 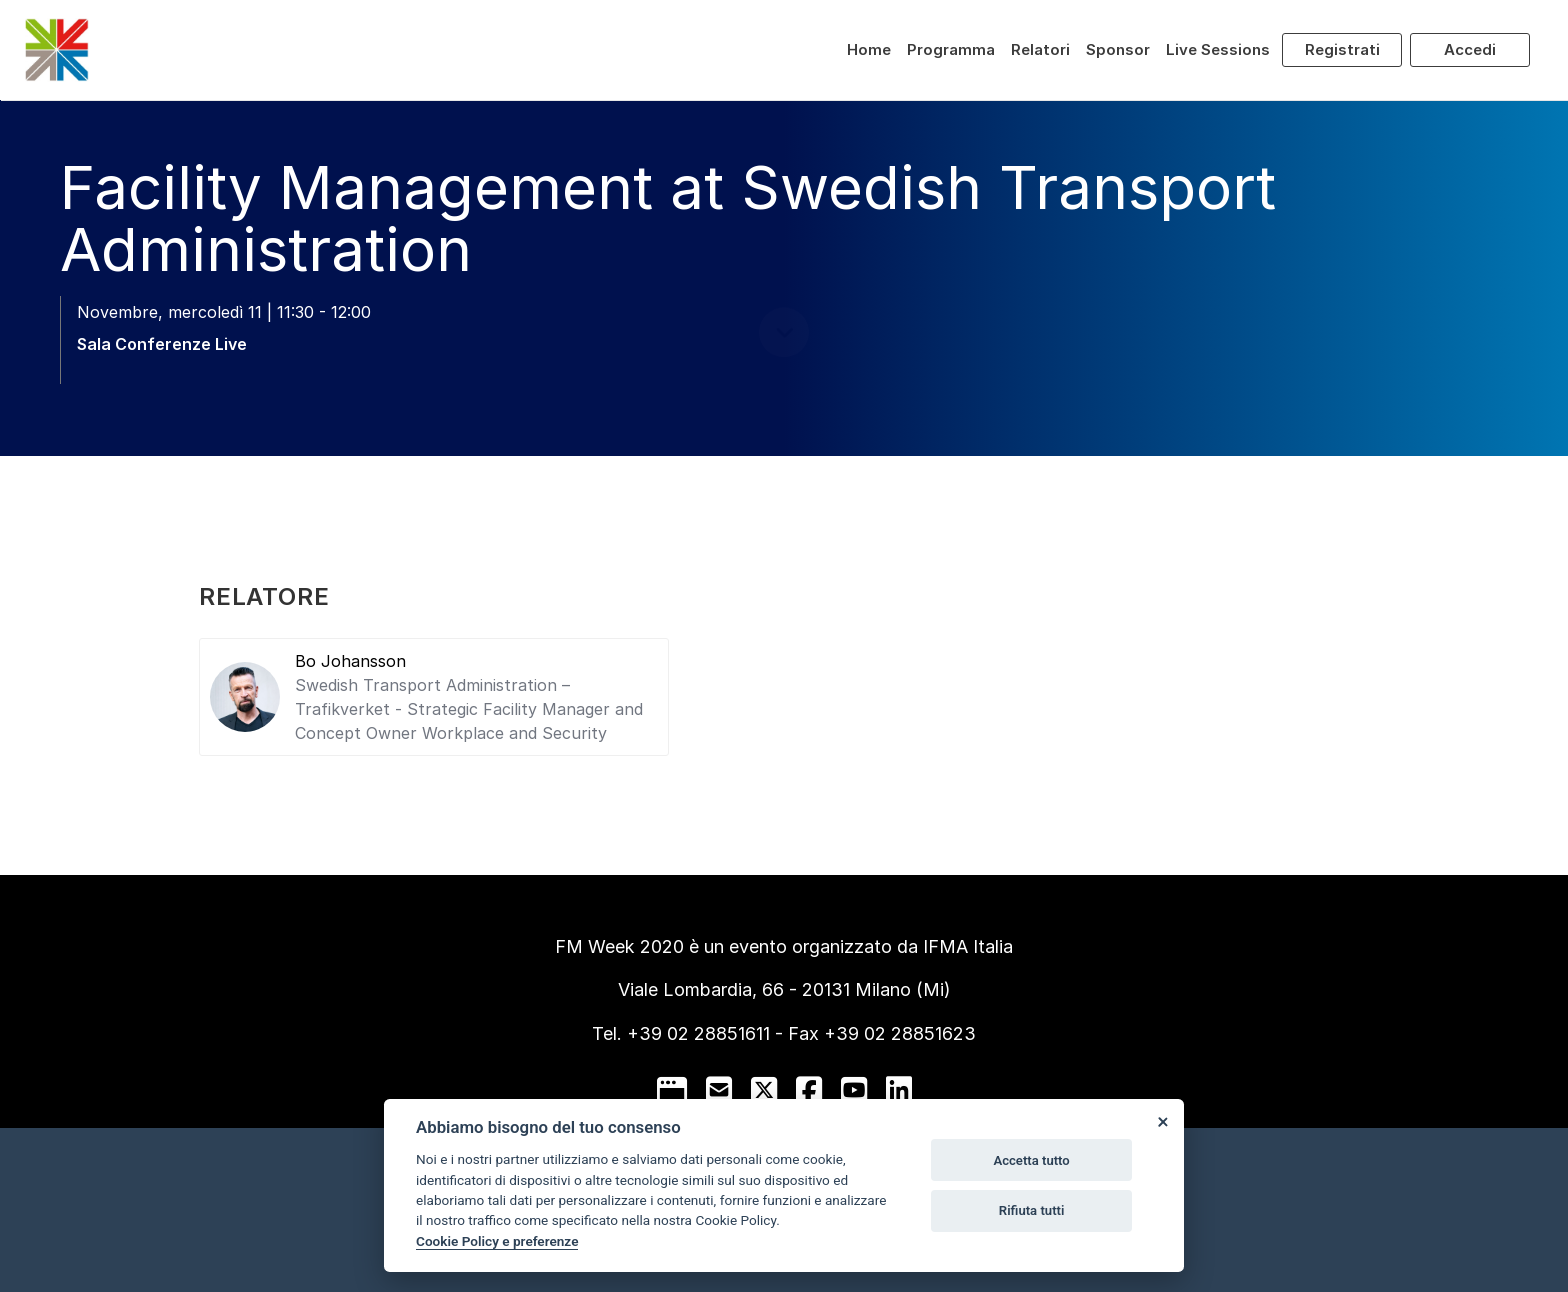 I want to click on Rifiuta tutti, so click(x=1032, y=1210).